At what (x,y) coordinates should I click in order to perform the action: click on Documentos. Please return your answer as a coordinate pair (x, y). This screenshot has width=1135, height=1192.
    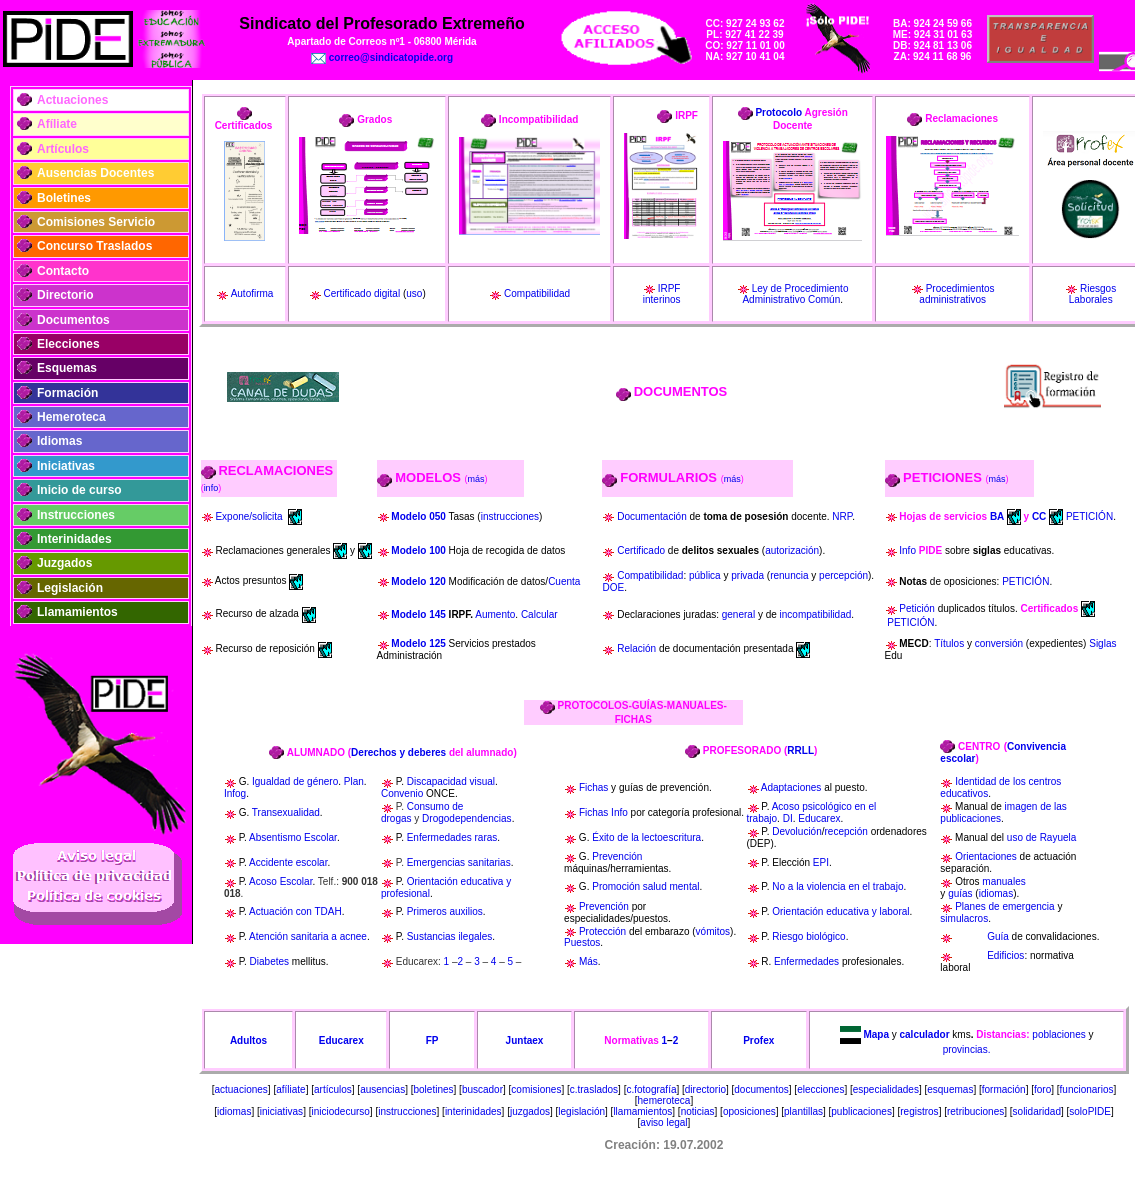
    Looking at the image, I should click on (73, 320).